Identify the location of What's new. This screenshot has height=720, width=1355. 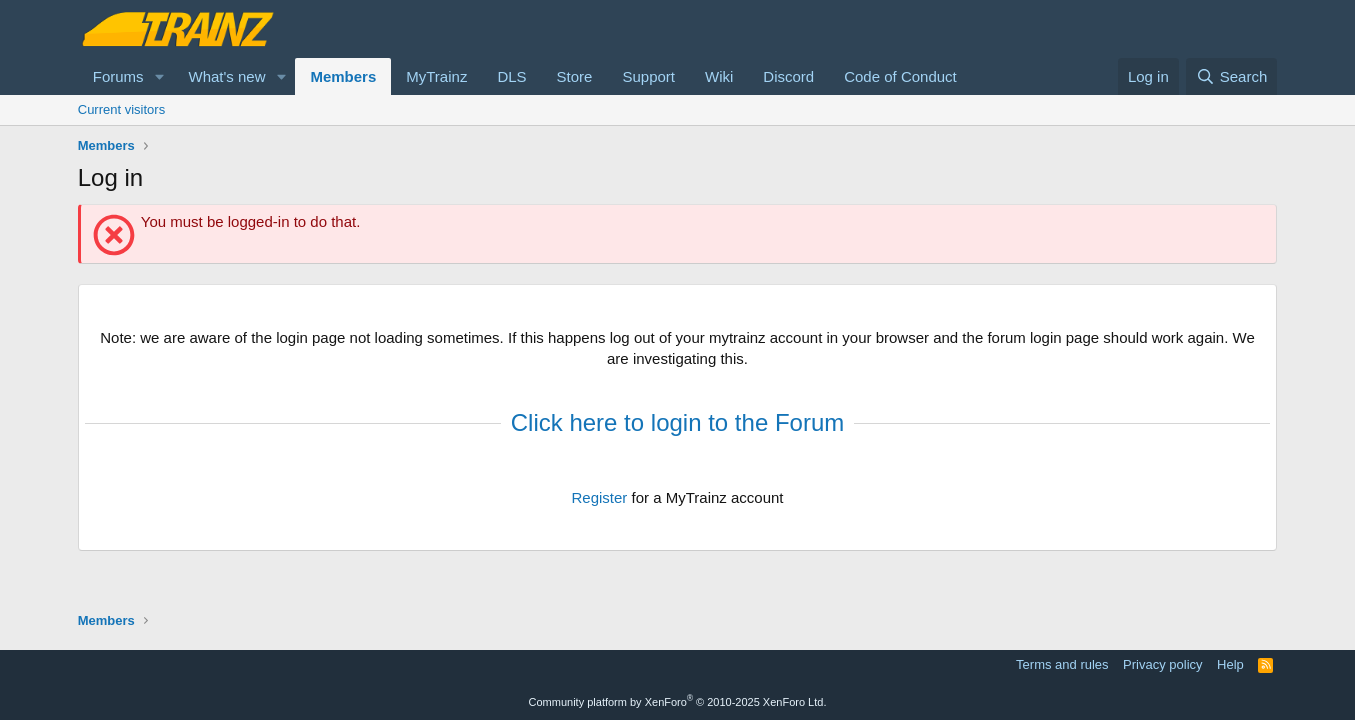
(226, 76).